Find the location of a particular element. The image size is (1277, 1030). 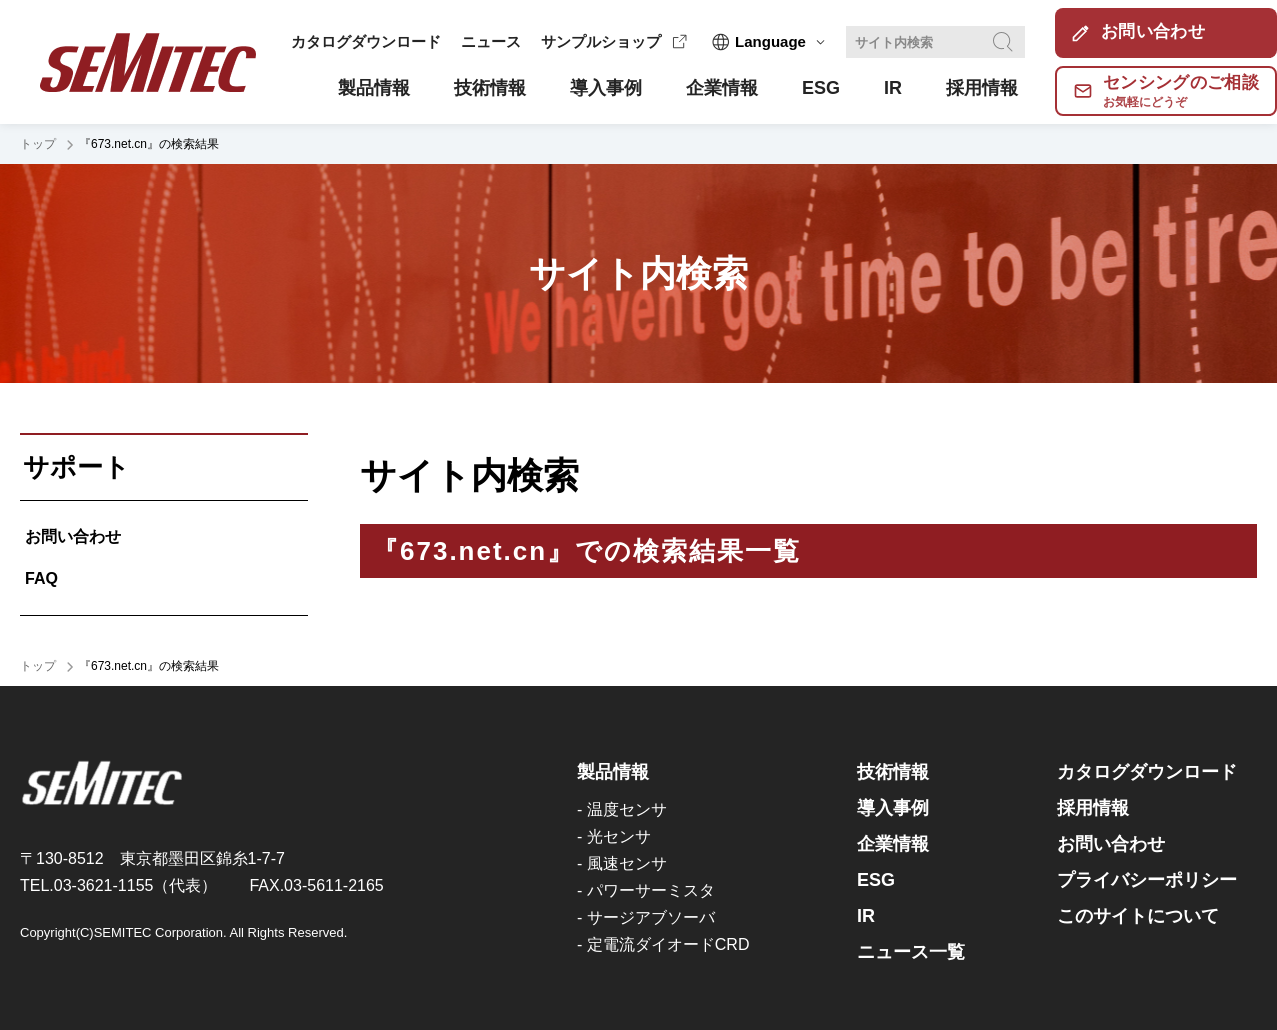

カタログダウンロード is located at coordinates (366, 41).